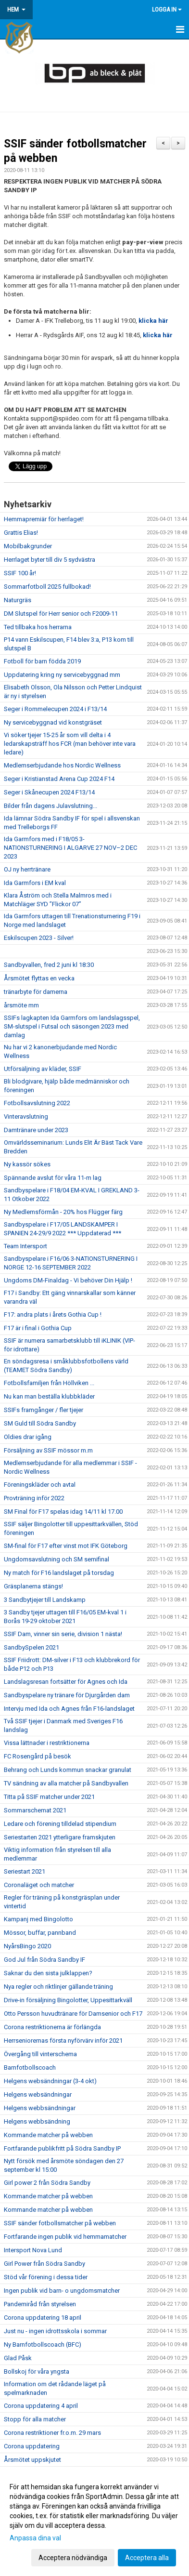  I want to click on Fotbollsfamiljen från Höllviken ..., so click(49, 1383).